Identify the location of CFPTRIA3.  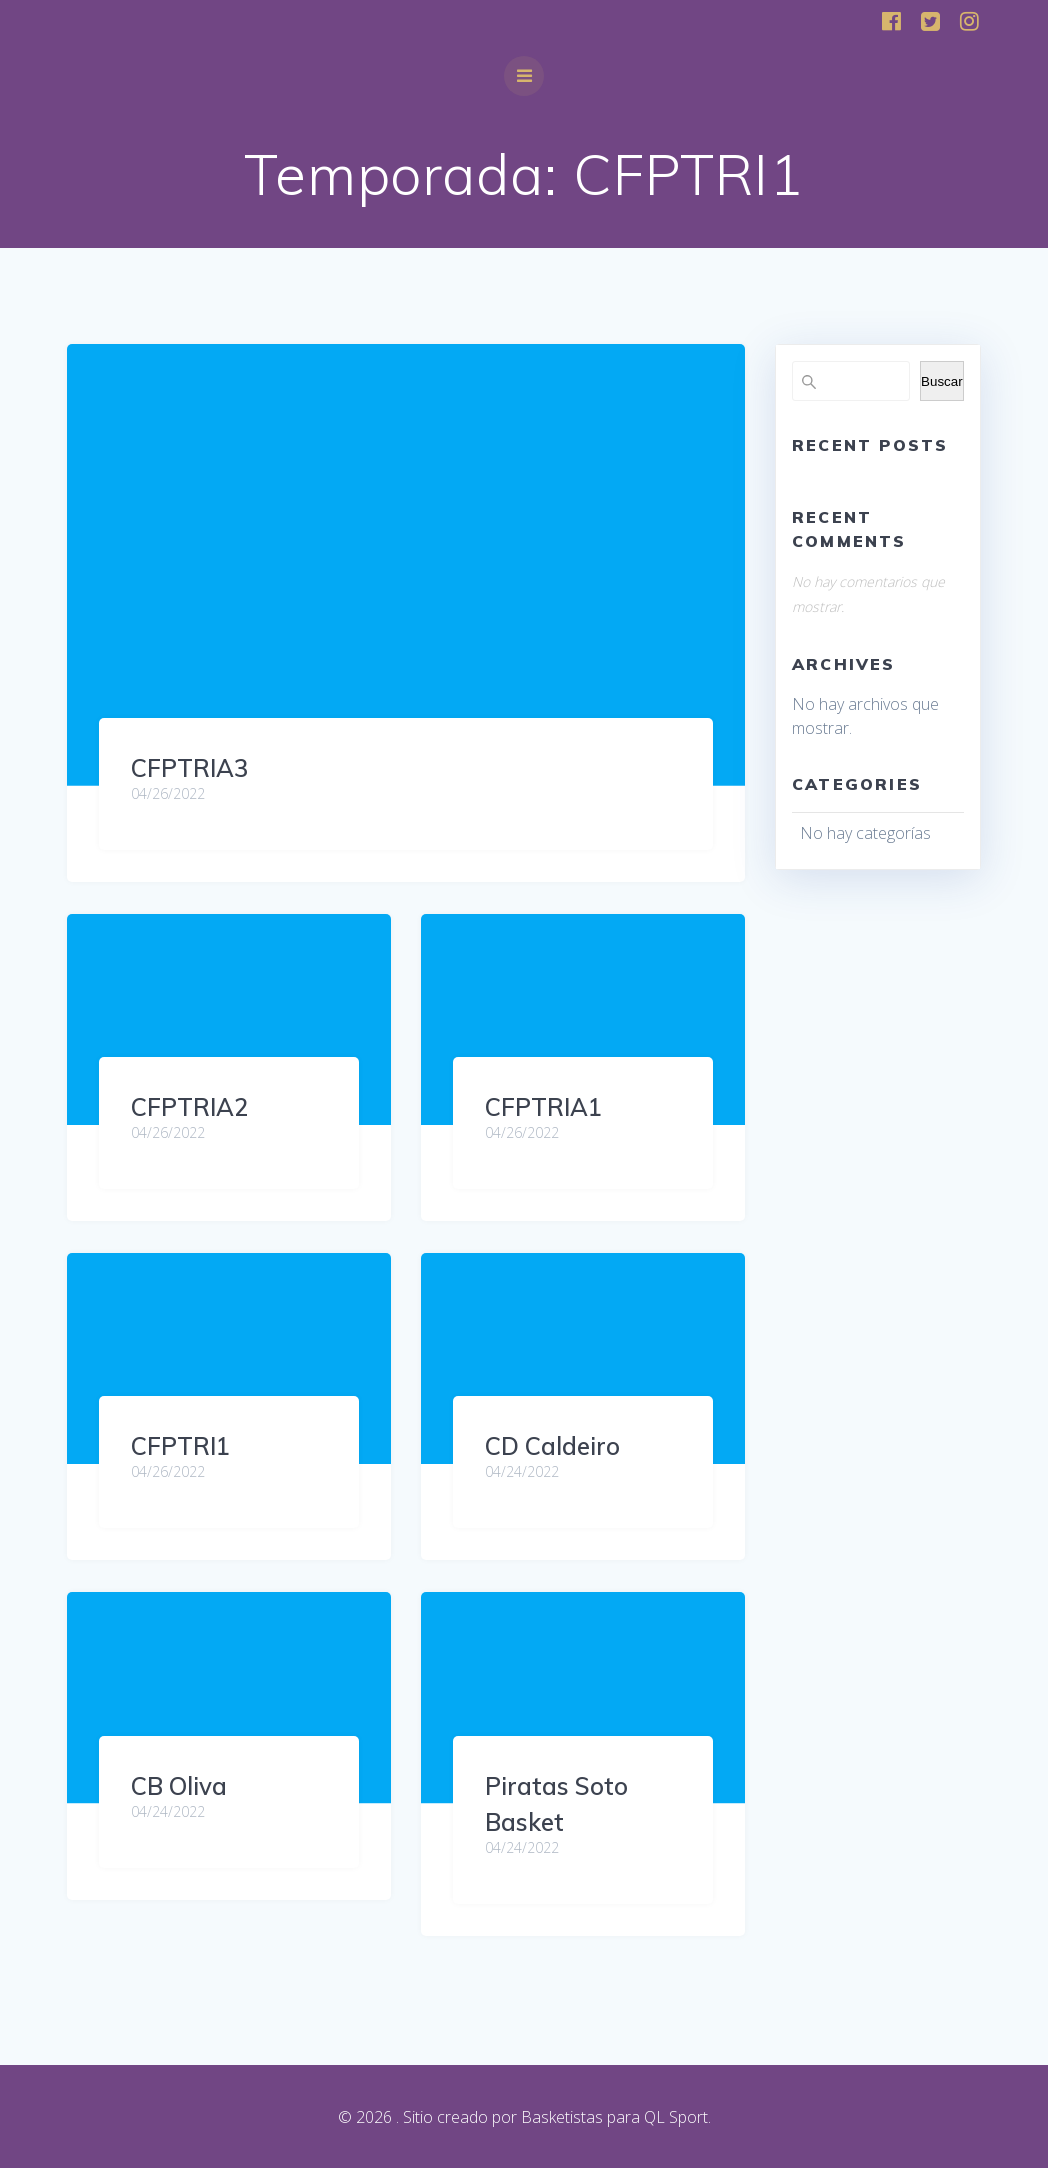
(189, 768).